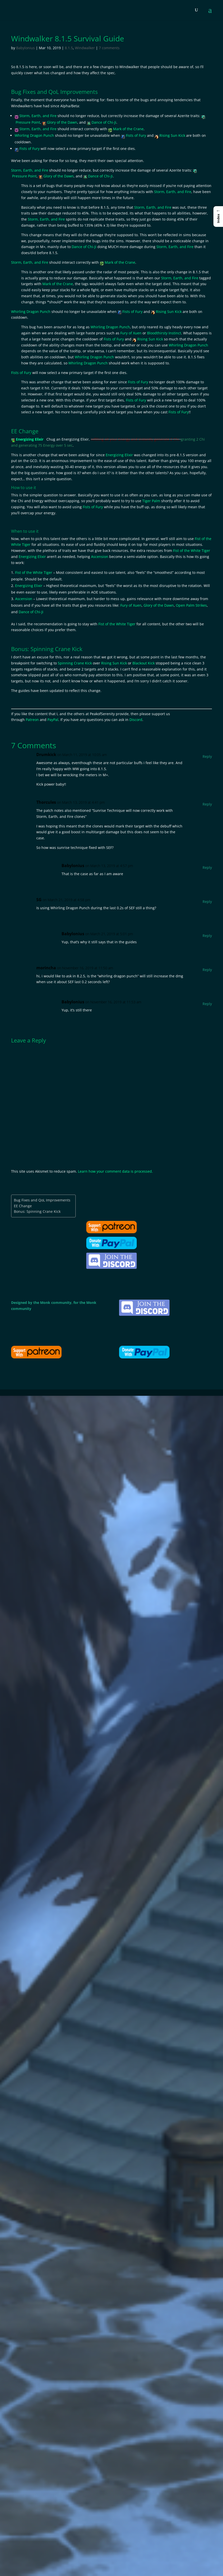 The image size is (223, 2576). What do you see at coordinates (143, 663) in the screenshot?
I see `Blackout Kick` at bounding box center [143, 663].